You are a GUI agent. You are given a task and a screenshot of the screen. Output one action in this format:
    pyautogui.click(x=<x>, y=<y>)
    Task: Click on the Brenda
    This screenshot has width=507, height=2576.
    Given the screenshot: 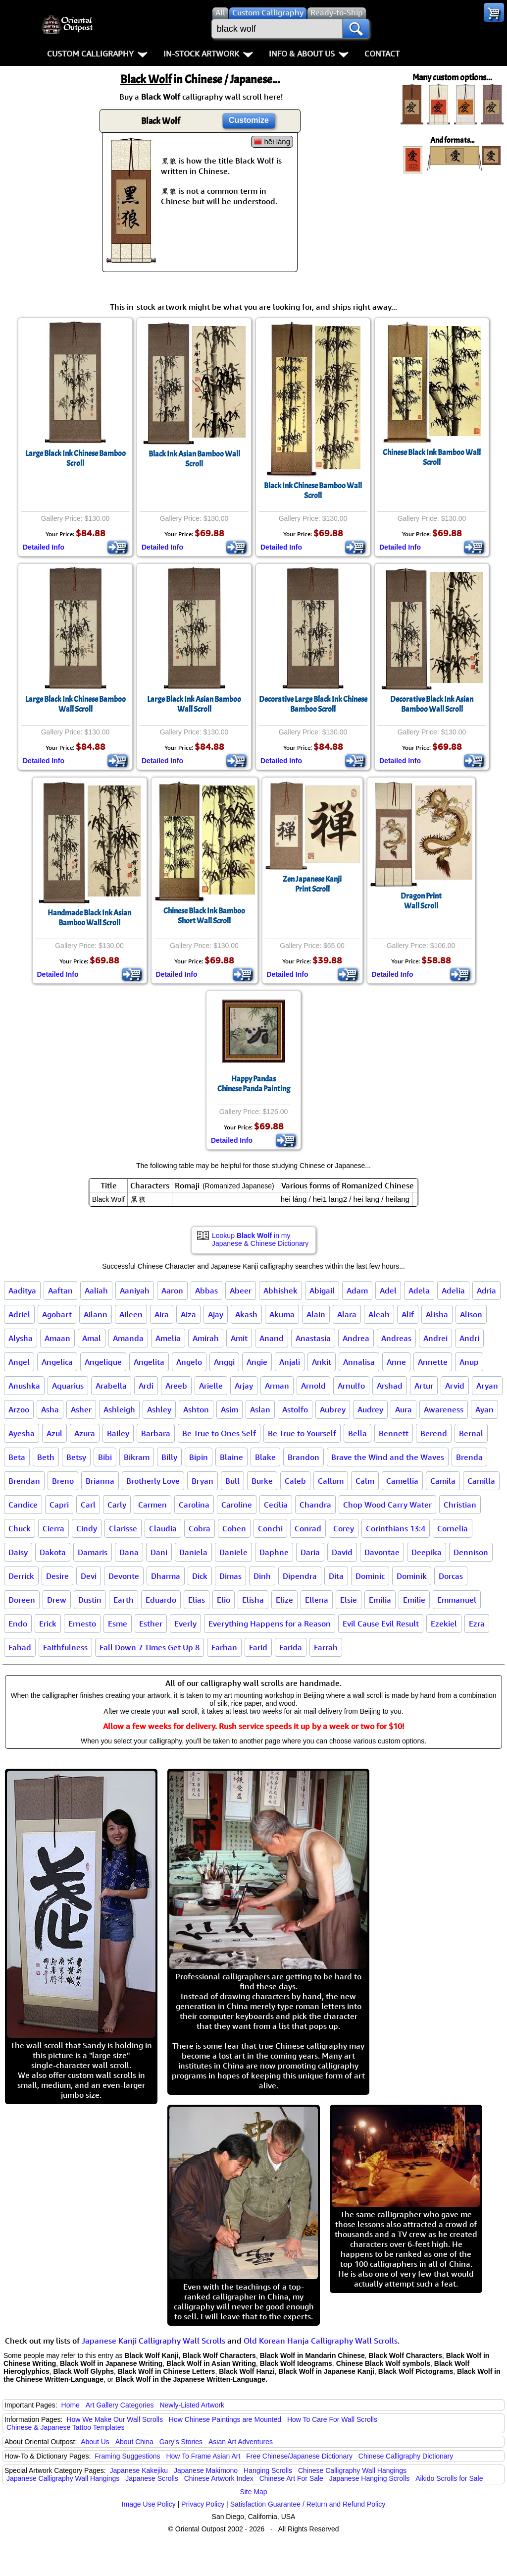 What is the action you would take?
    pyautogui.click(x=469, y=1457)
    